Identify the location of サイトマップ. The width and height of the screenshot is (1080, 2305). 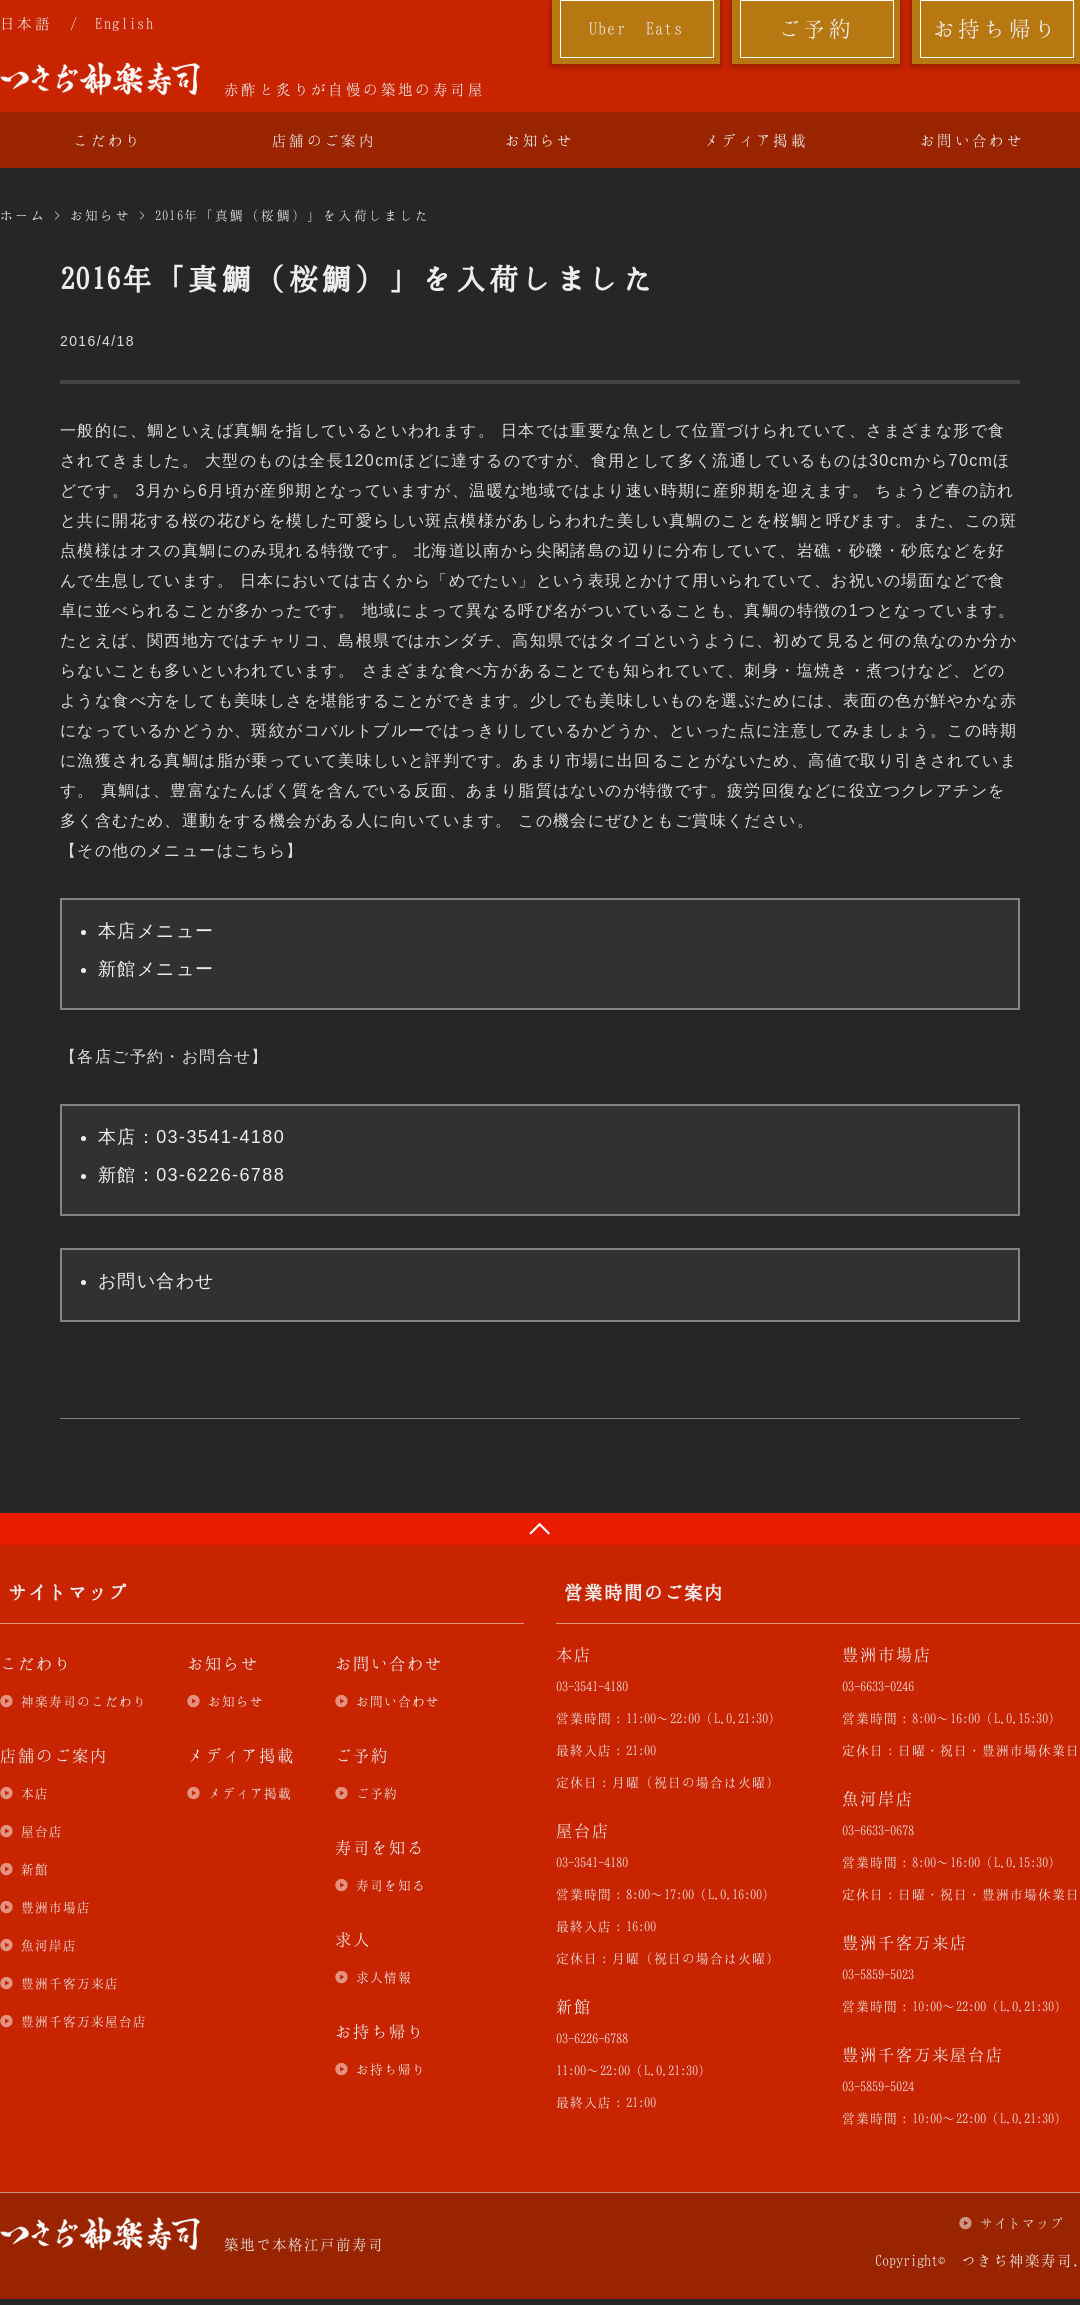
(1022, 2223).